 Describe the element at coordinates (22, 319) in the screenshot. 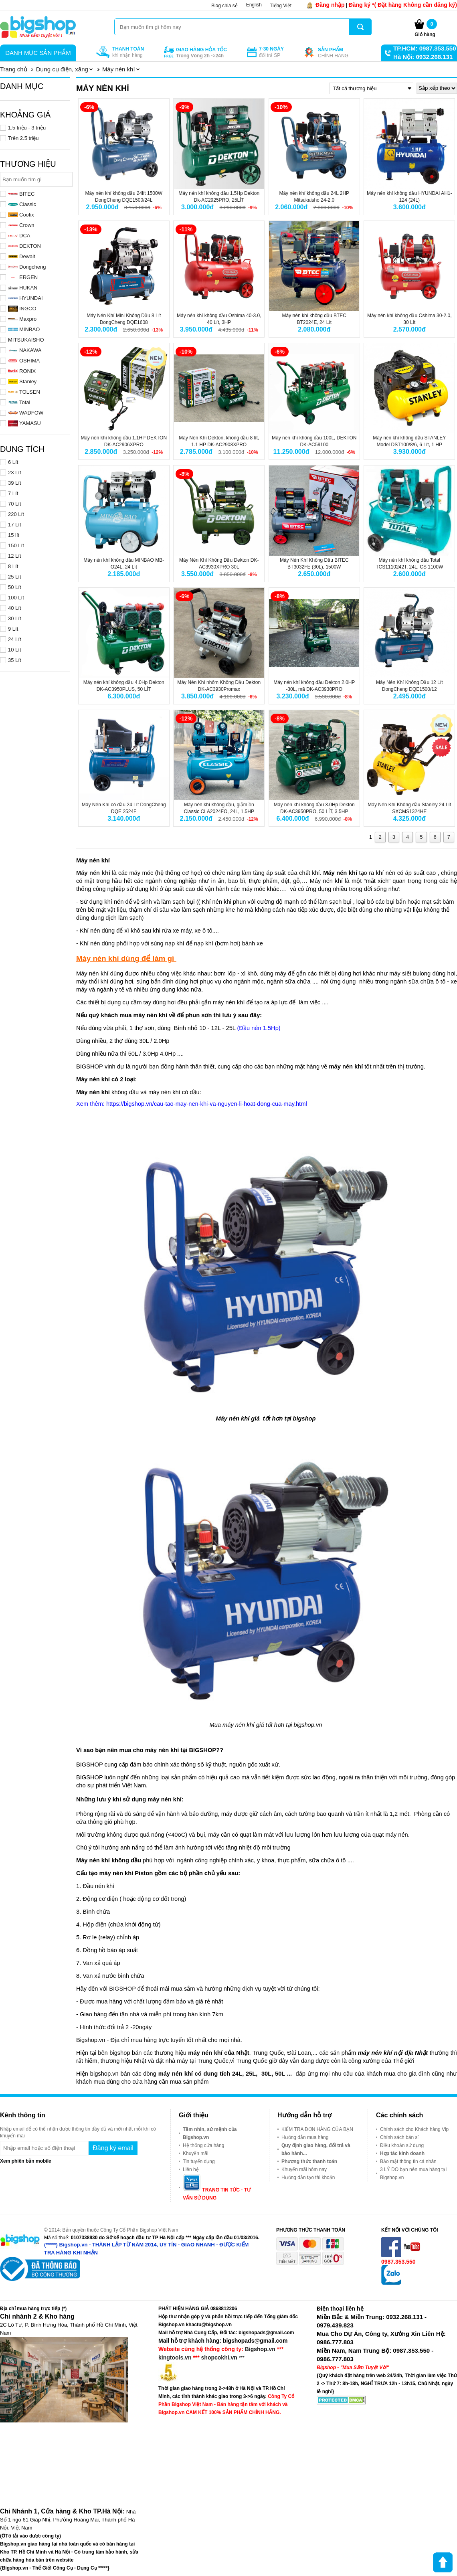

I see `Maxpro` at that location.